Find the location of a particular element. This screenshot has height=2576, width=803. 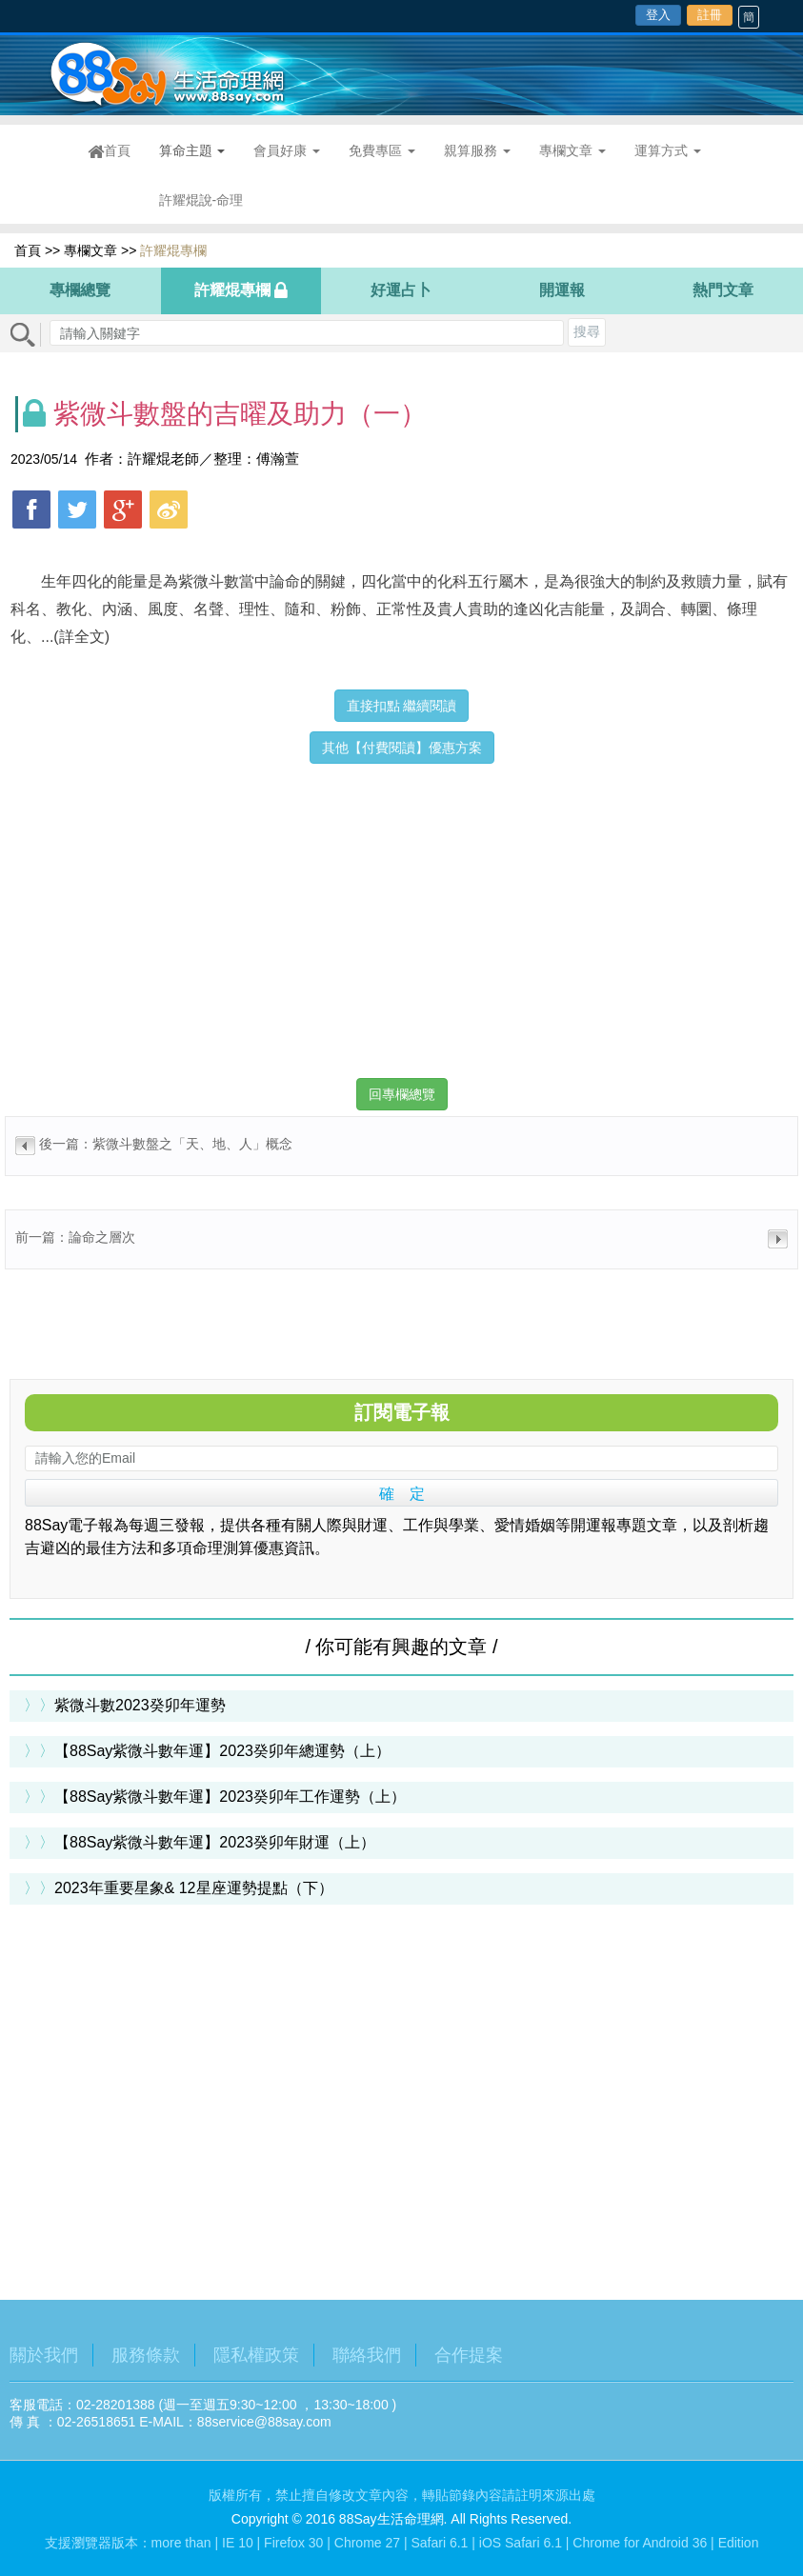

其他【付費閱讀】優惠方案 is located at coordinates (402, 747).